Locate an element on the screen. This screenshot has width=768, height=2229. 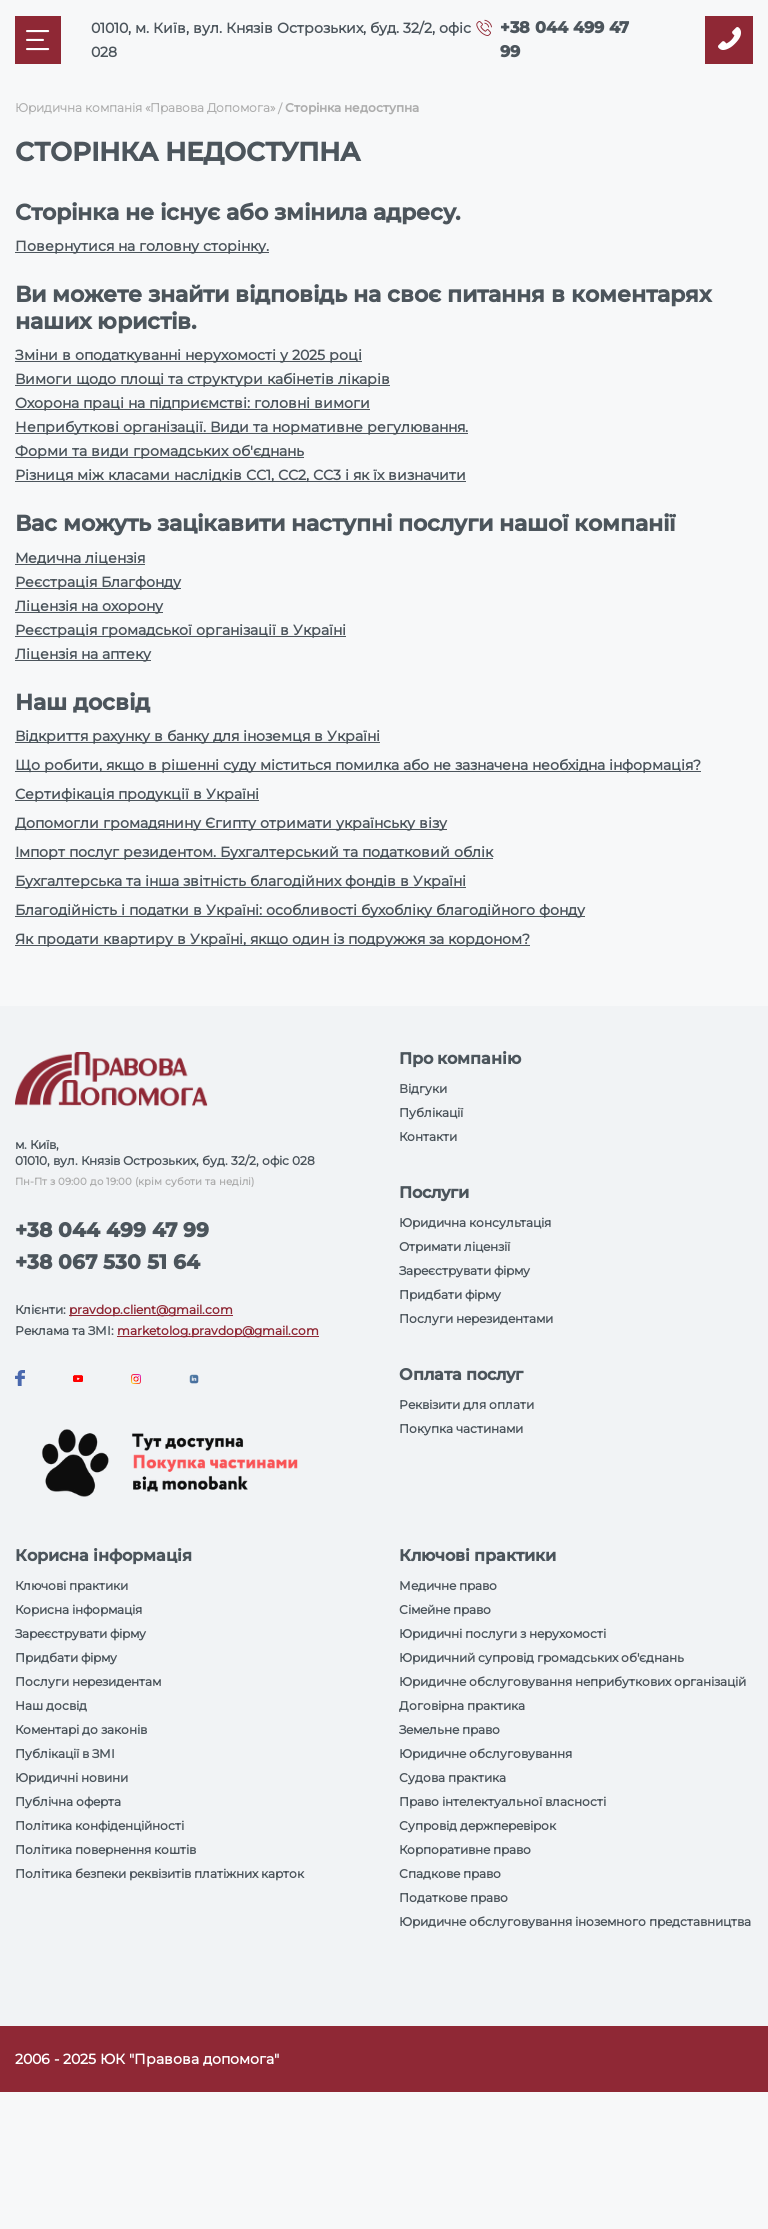
Коментарі до законів is located at coordinates (81, 1729).